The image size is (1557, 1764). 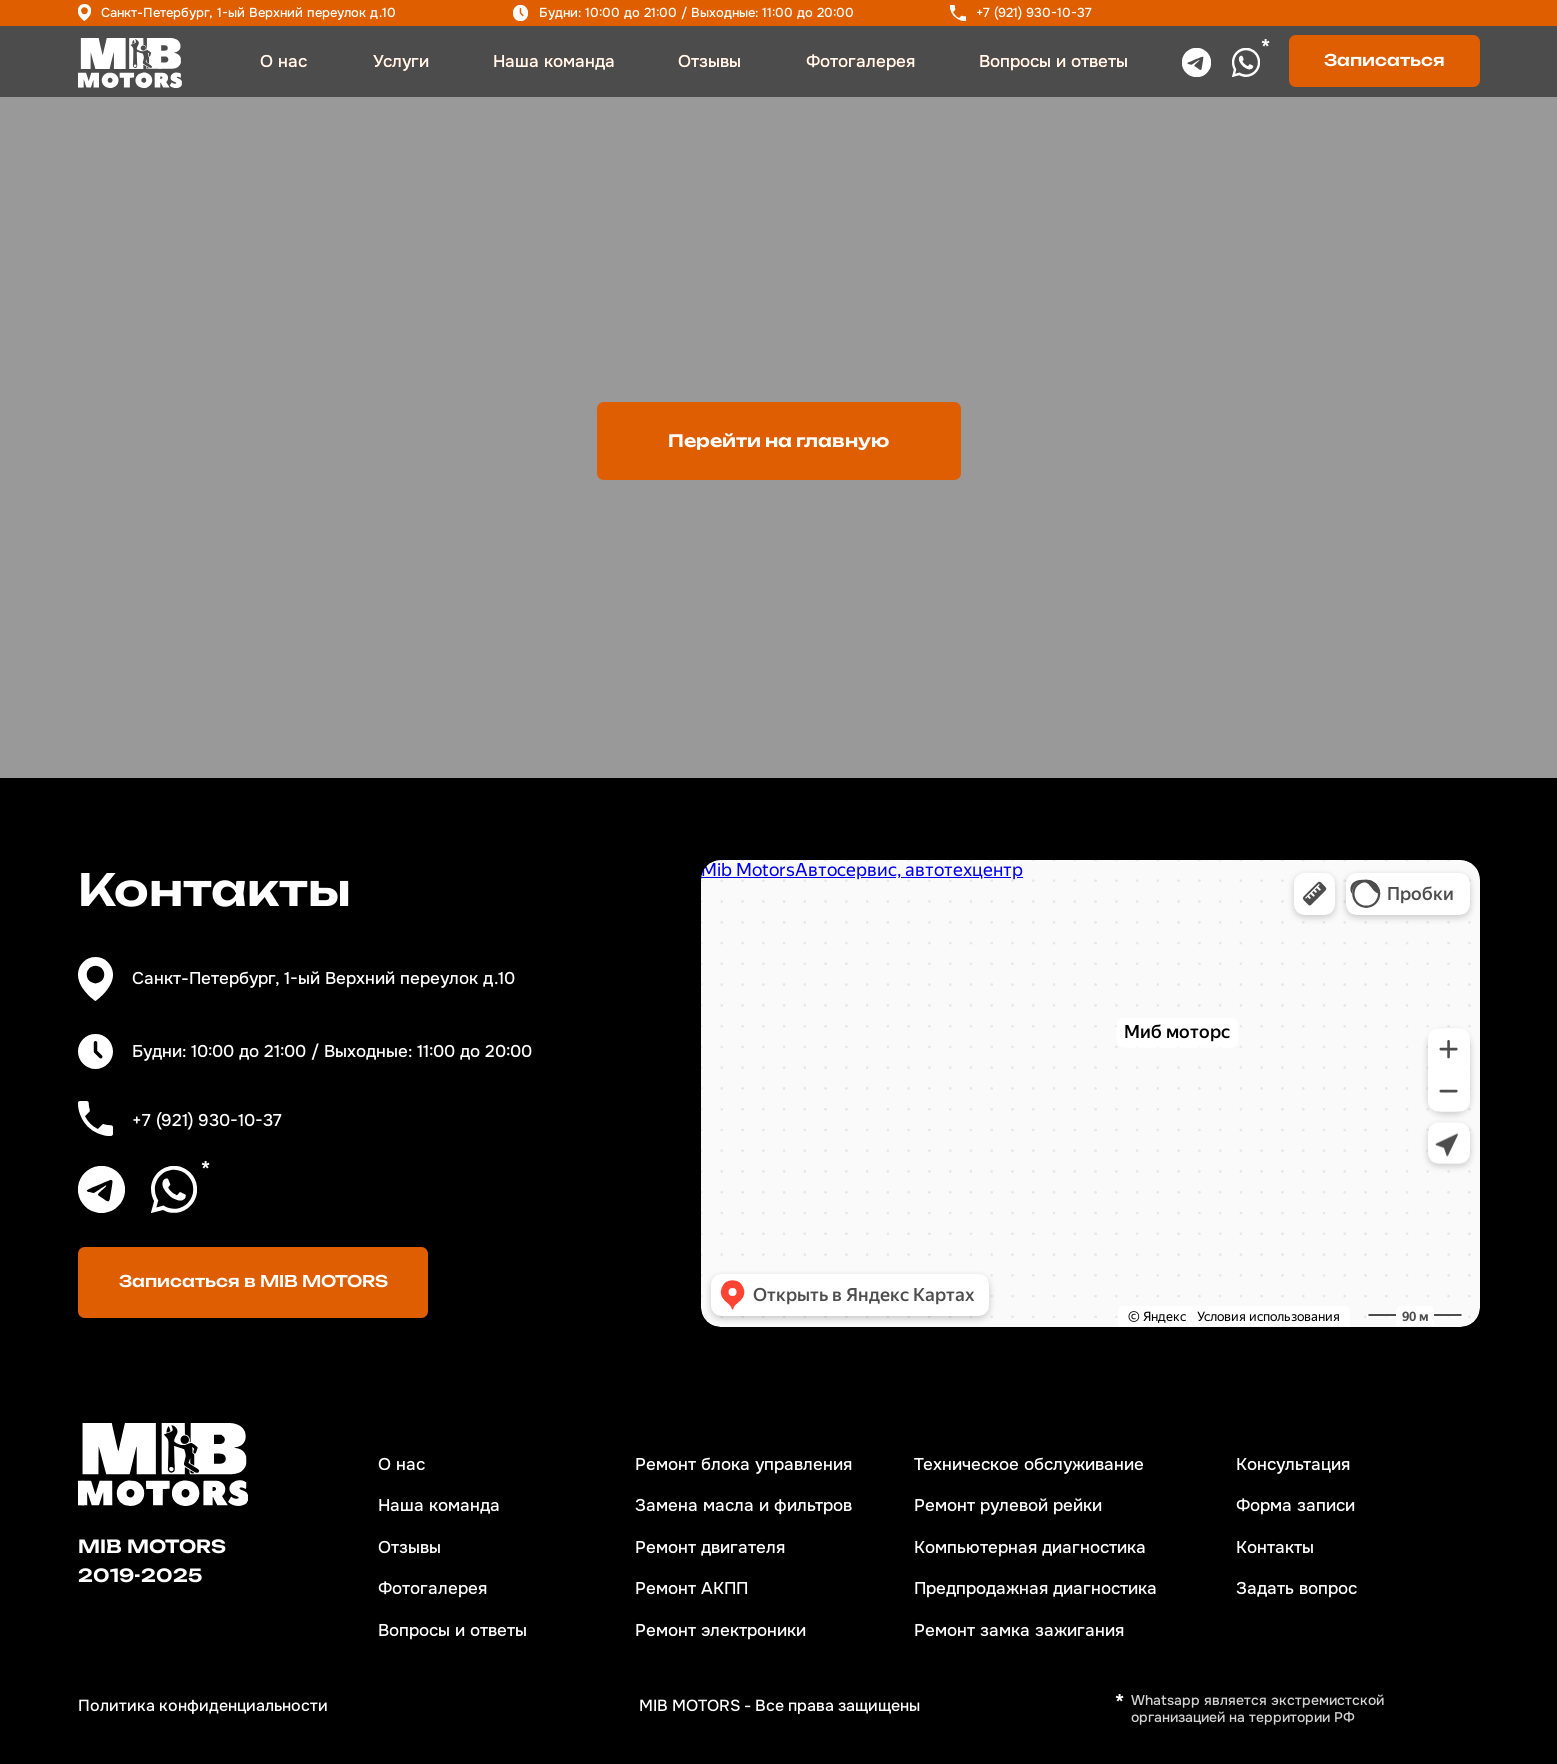 What do you see at coordinates (710, 1547) in the screenshot?
I see `Ремонт двигателя` at bounding box center [710, 1547].